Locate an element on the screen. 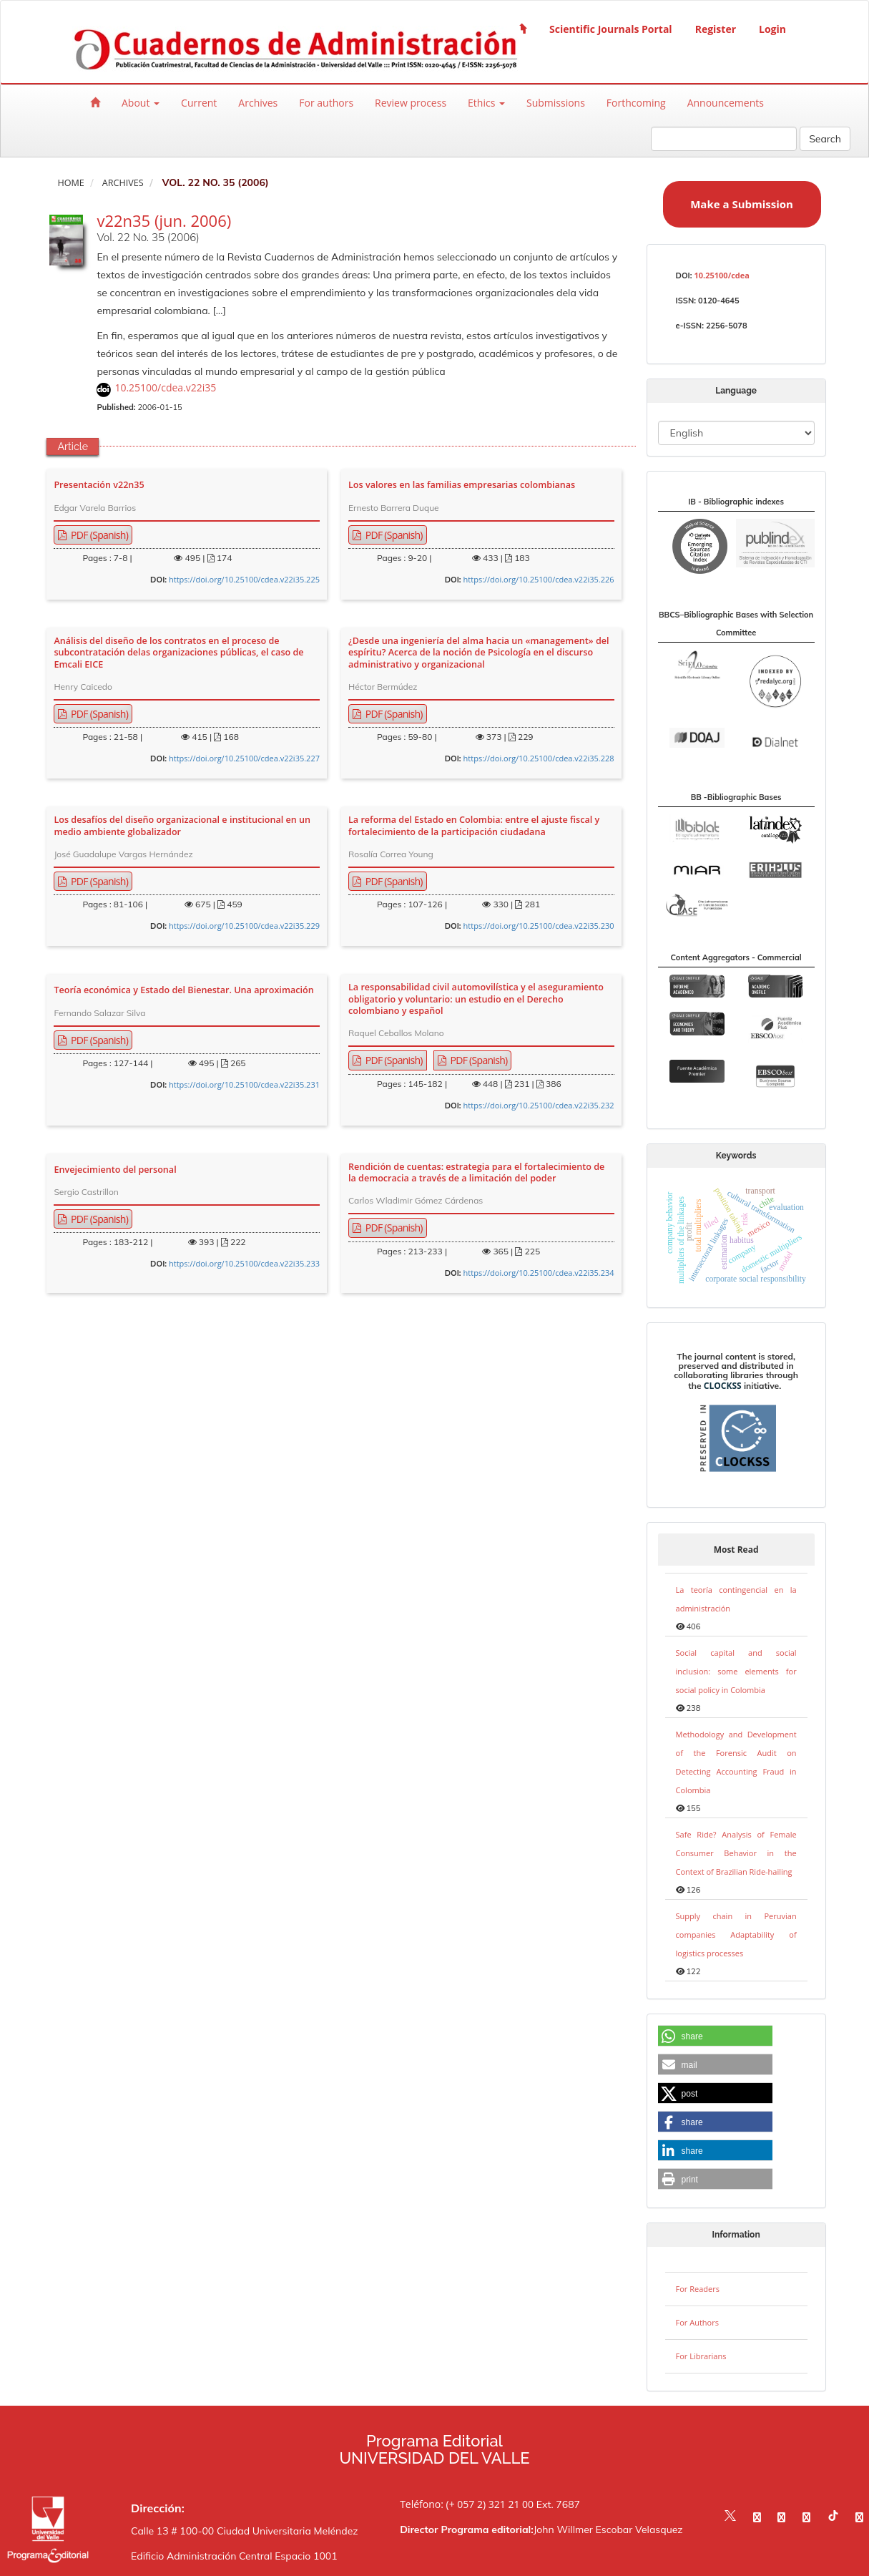 The width and height of the screenshot is (869, 2576). https://doi.org/10.25100/cdea.v22i35.233 is located at coordinates (244, 1263).